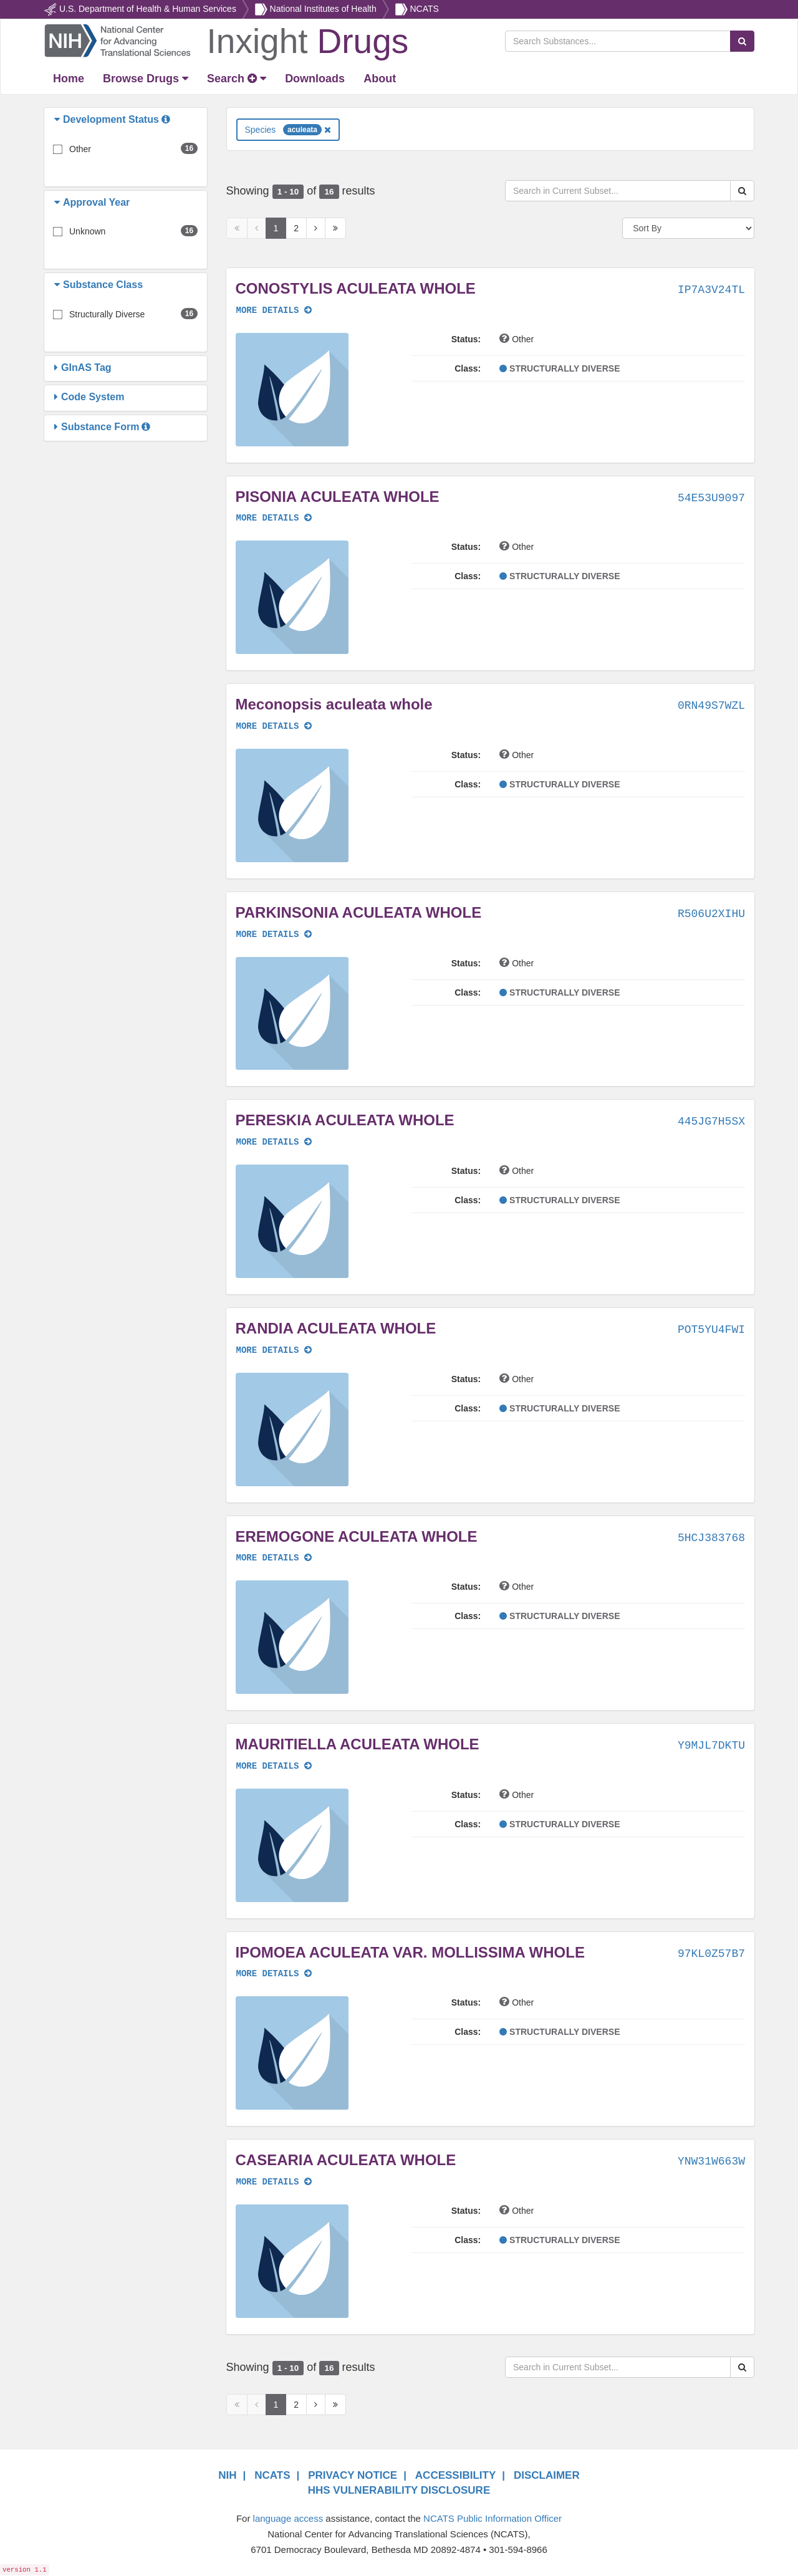 This screenshot has width=798, height=2576. What do you see at coordinates (107, 314) in the screenshot?
I see `Structurally Diverse` at bounding box center [107, 314].